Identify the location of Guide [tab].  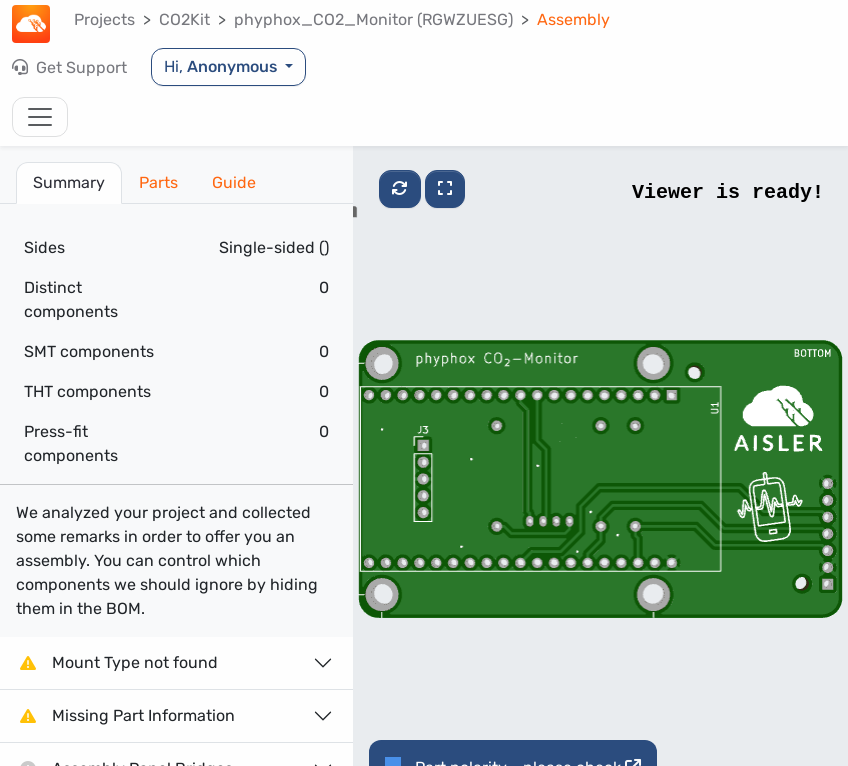
(234, 182).